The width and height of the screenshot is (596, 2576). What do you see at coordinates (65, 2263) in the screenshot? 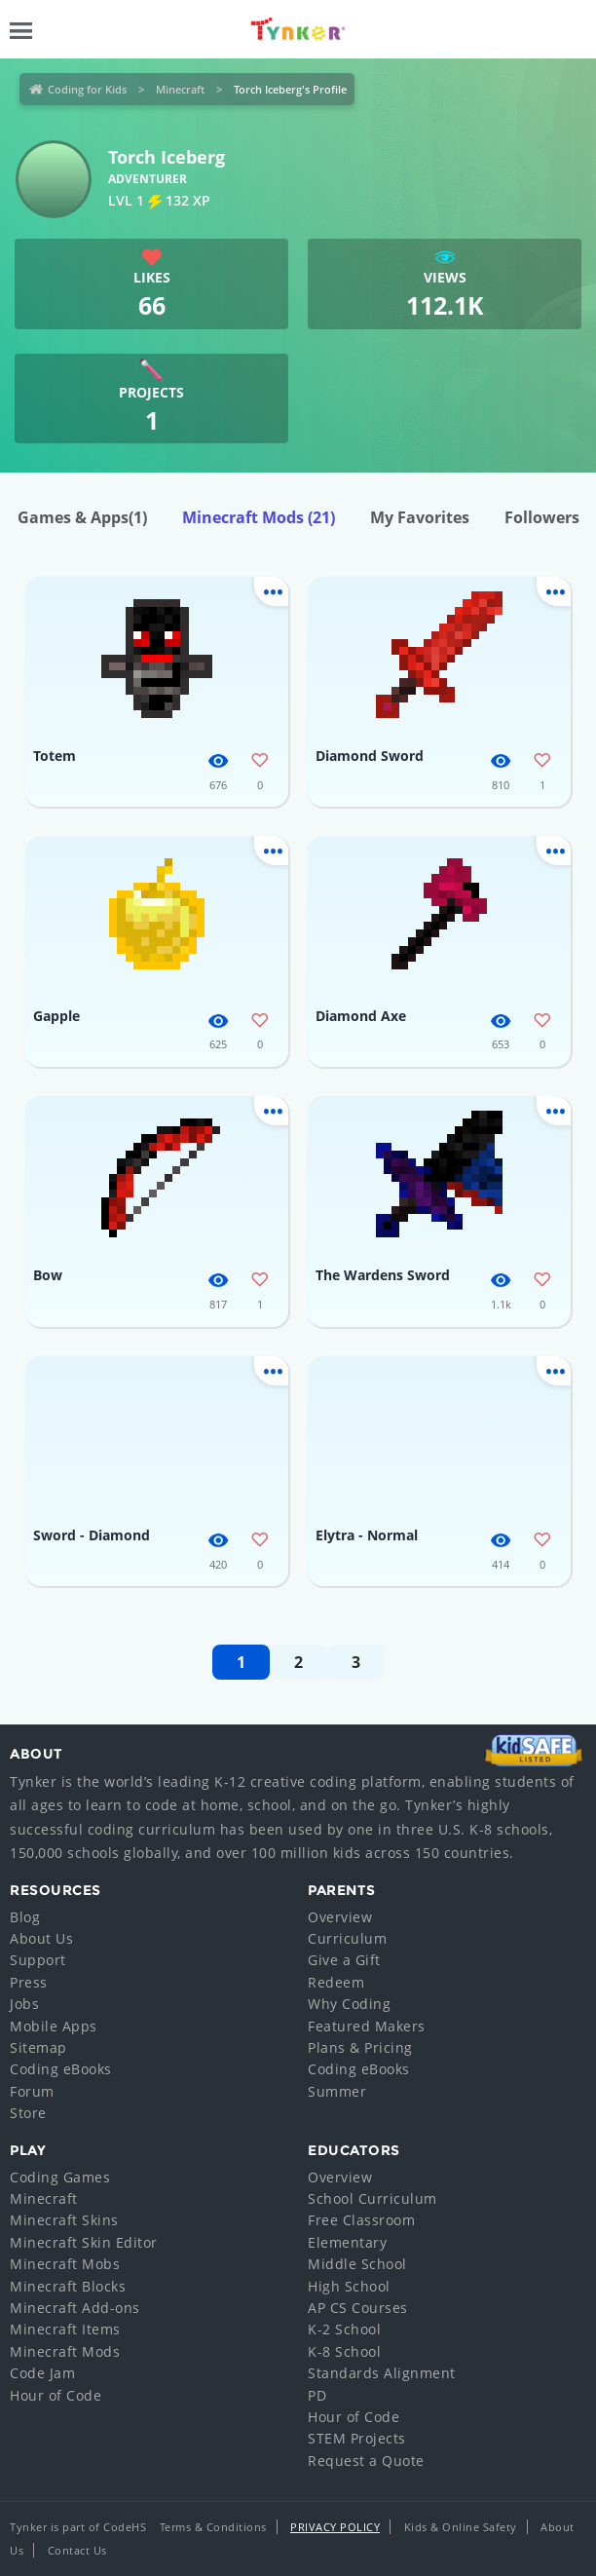
I see `Minecraft Mobs` at bounding box center [65, 2263].